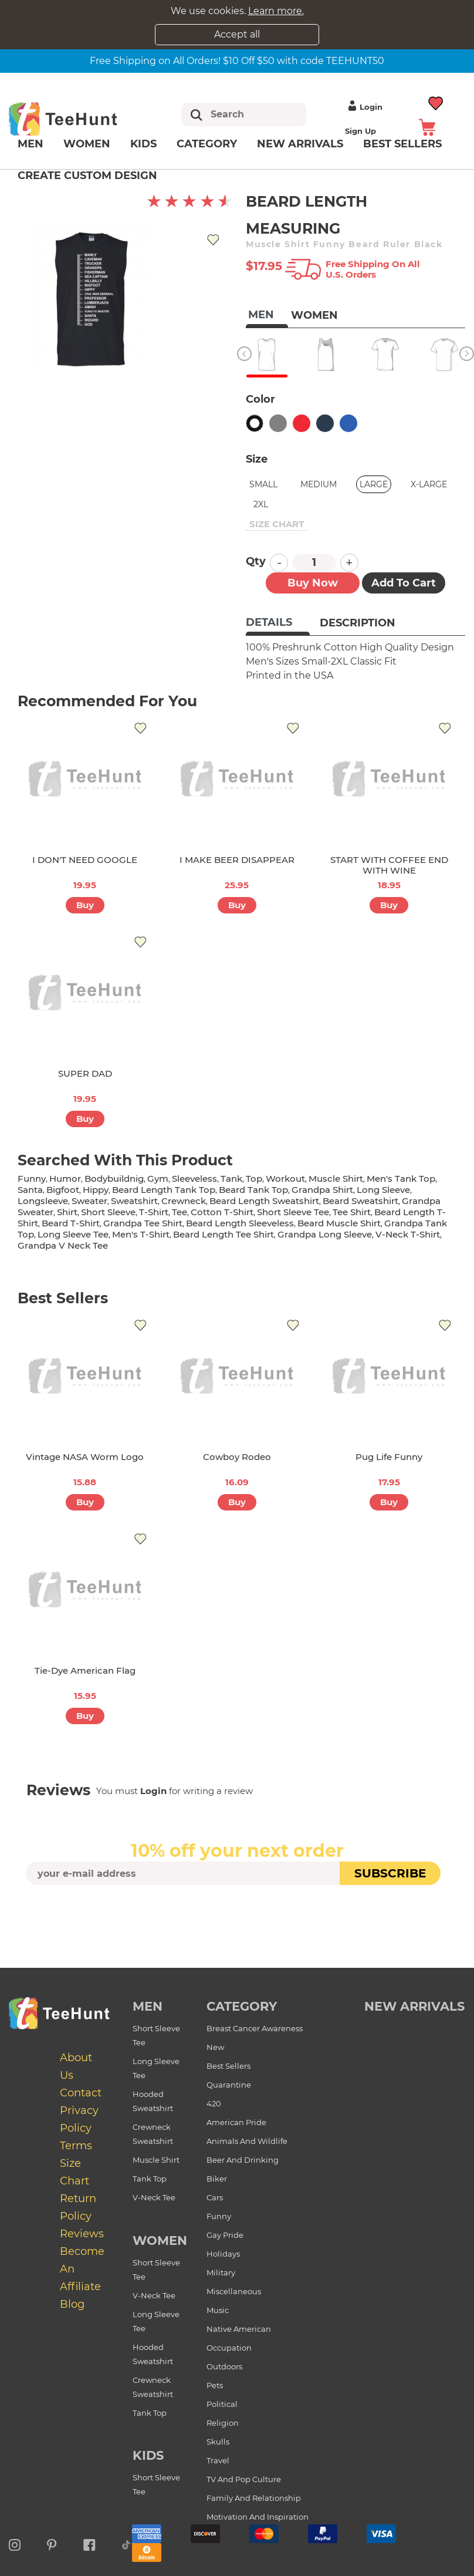 The image size is (474, 2576). What do you see at coordinates (150, 2178) in the screenshot?
I see `Tank Top` at bounding box center [150, 2178].